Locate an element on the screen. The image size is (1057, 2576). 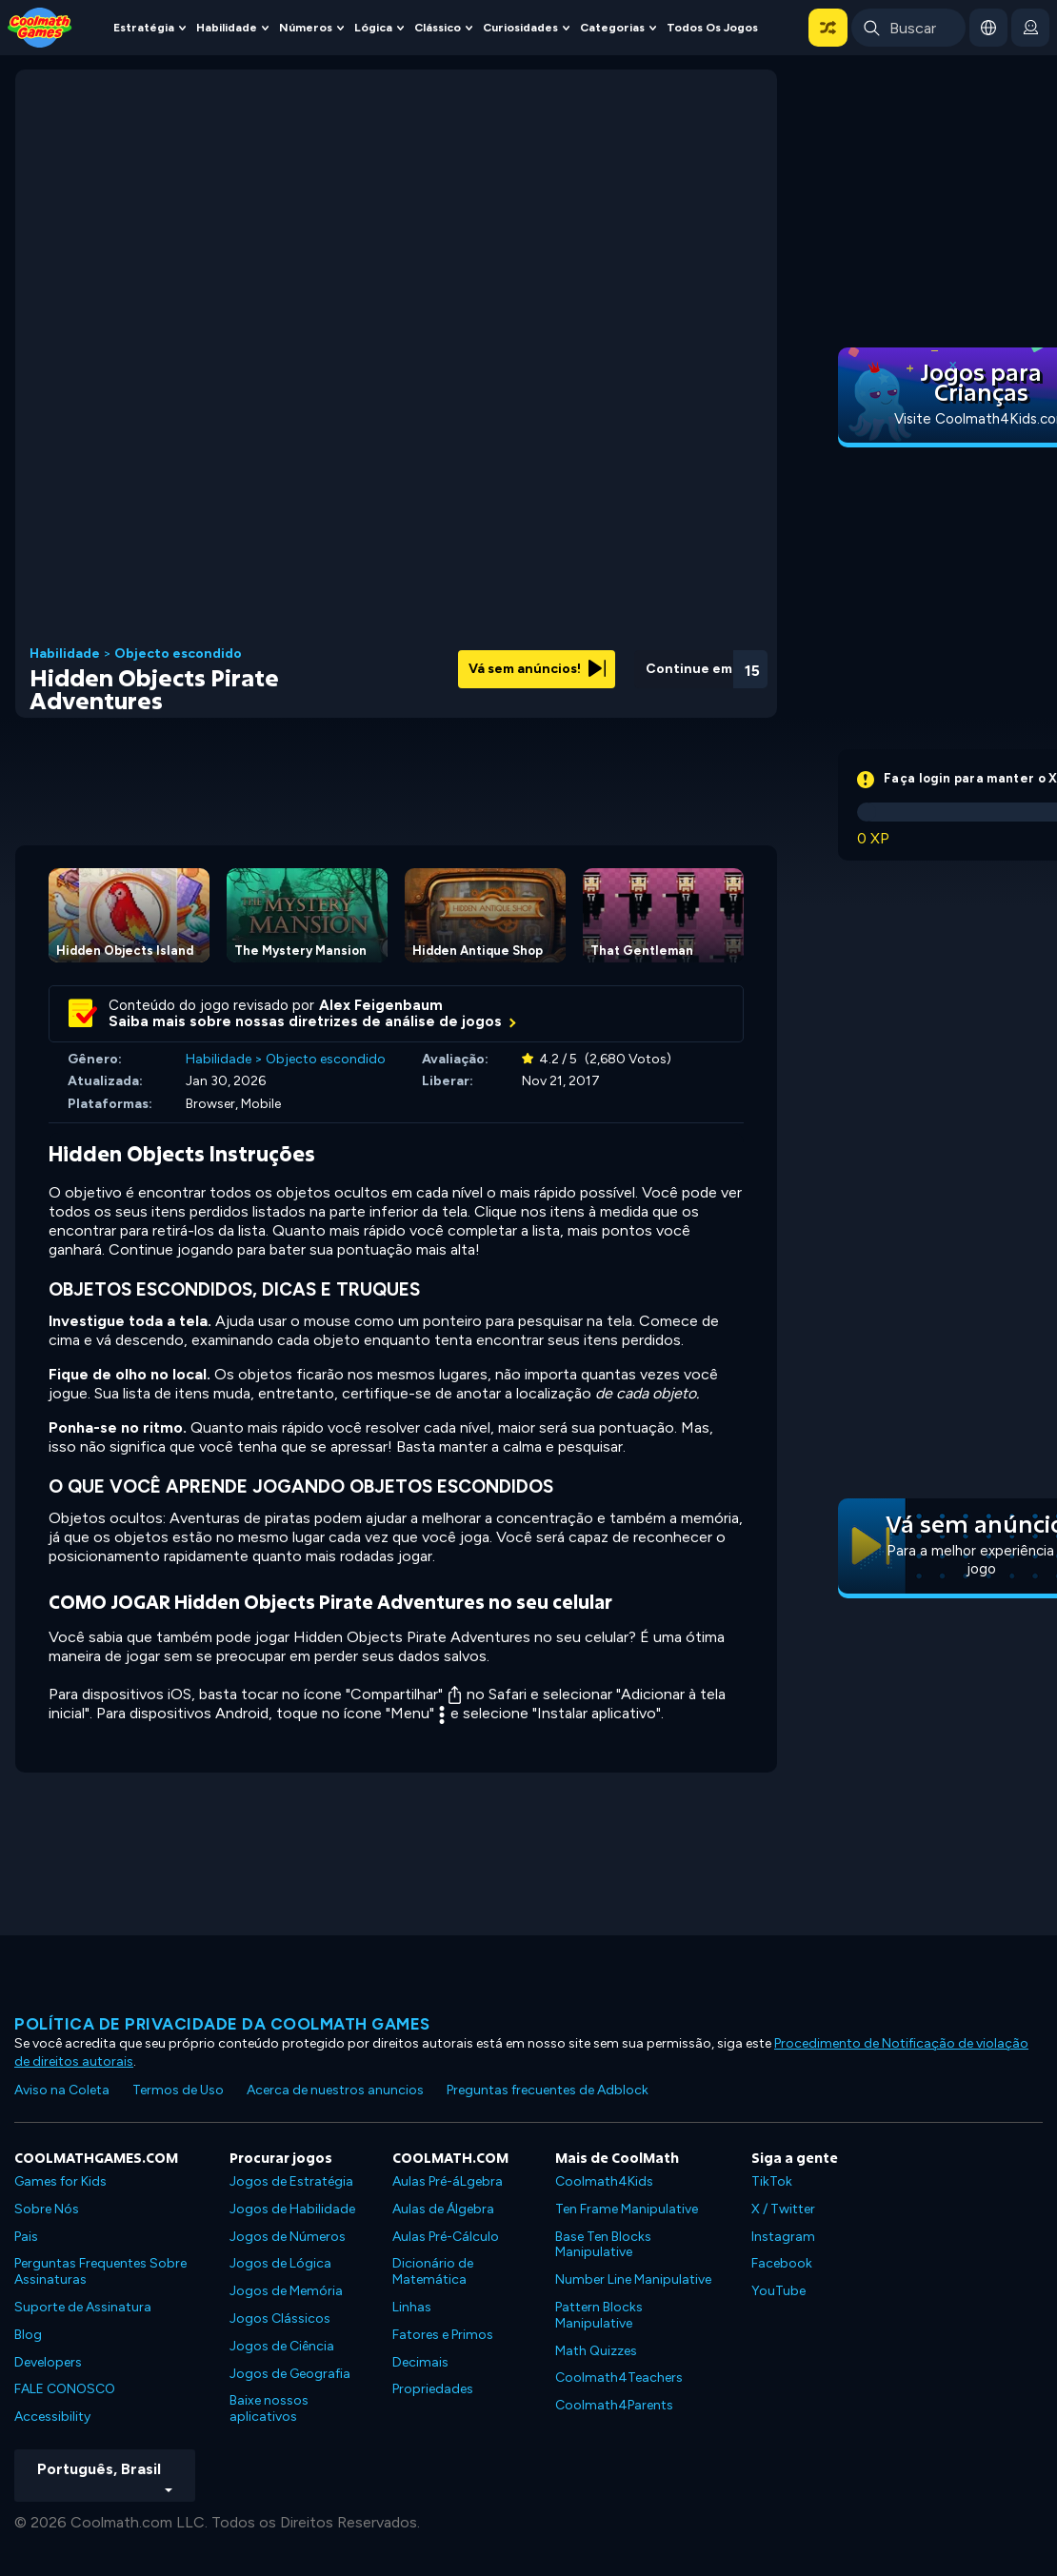
Clássico is located at coordinates (437, 27).